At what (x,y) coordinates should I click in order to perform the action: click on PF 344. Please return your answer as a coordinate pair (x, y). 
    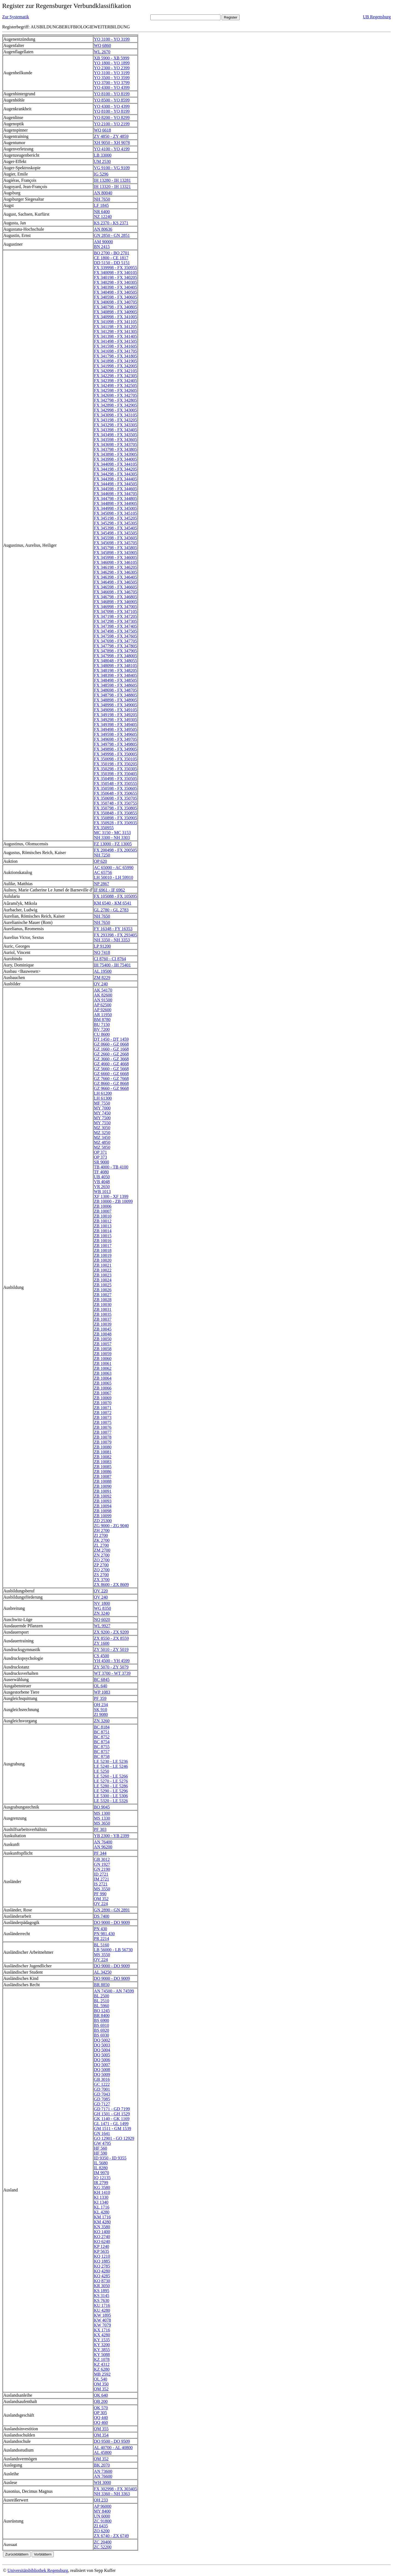
    Looking at the image, I should click on (100, 1853).